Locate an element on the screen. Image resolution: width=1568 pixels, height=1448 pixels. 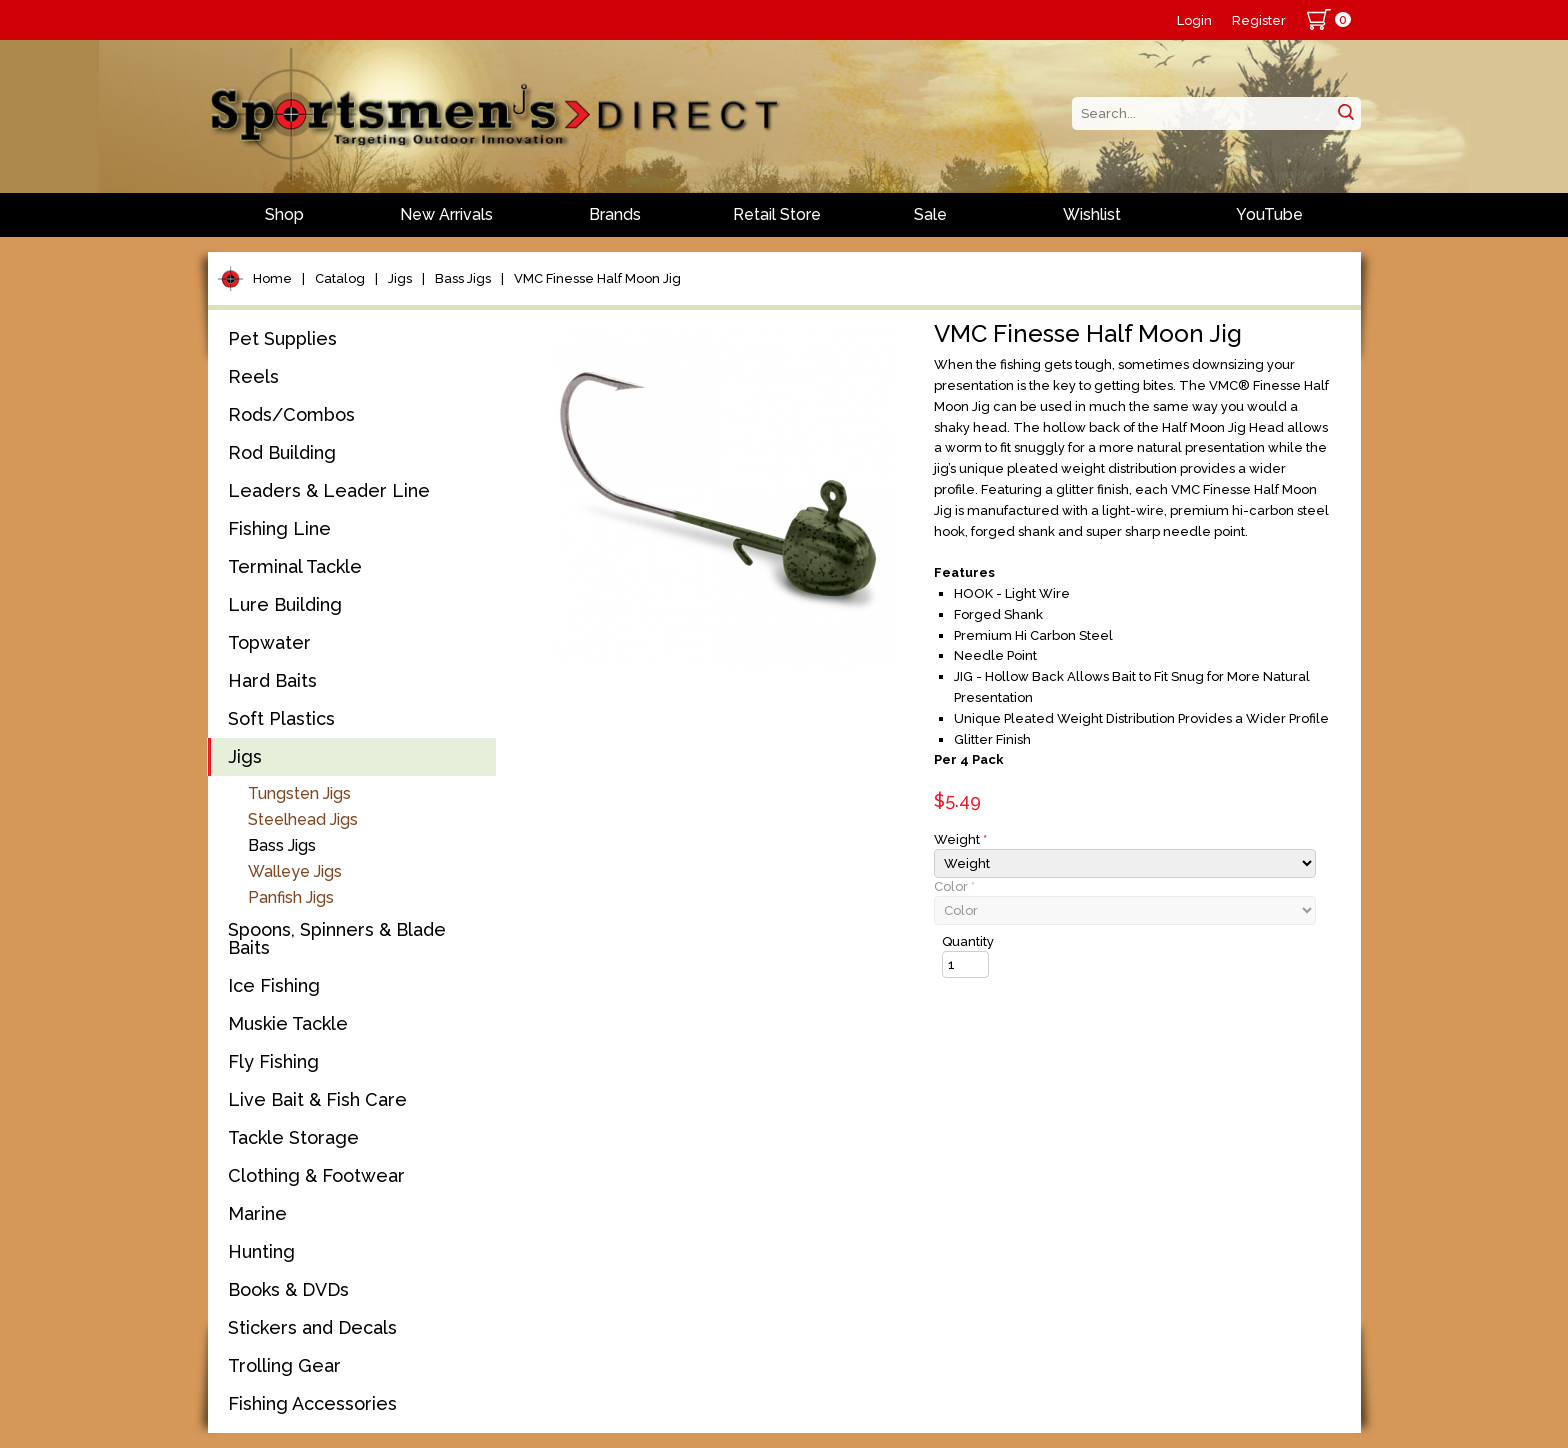
Walleye Jigs is located at coordinates (295, 871).